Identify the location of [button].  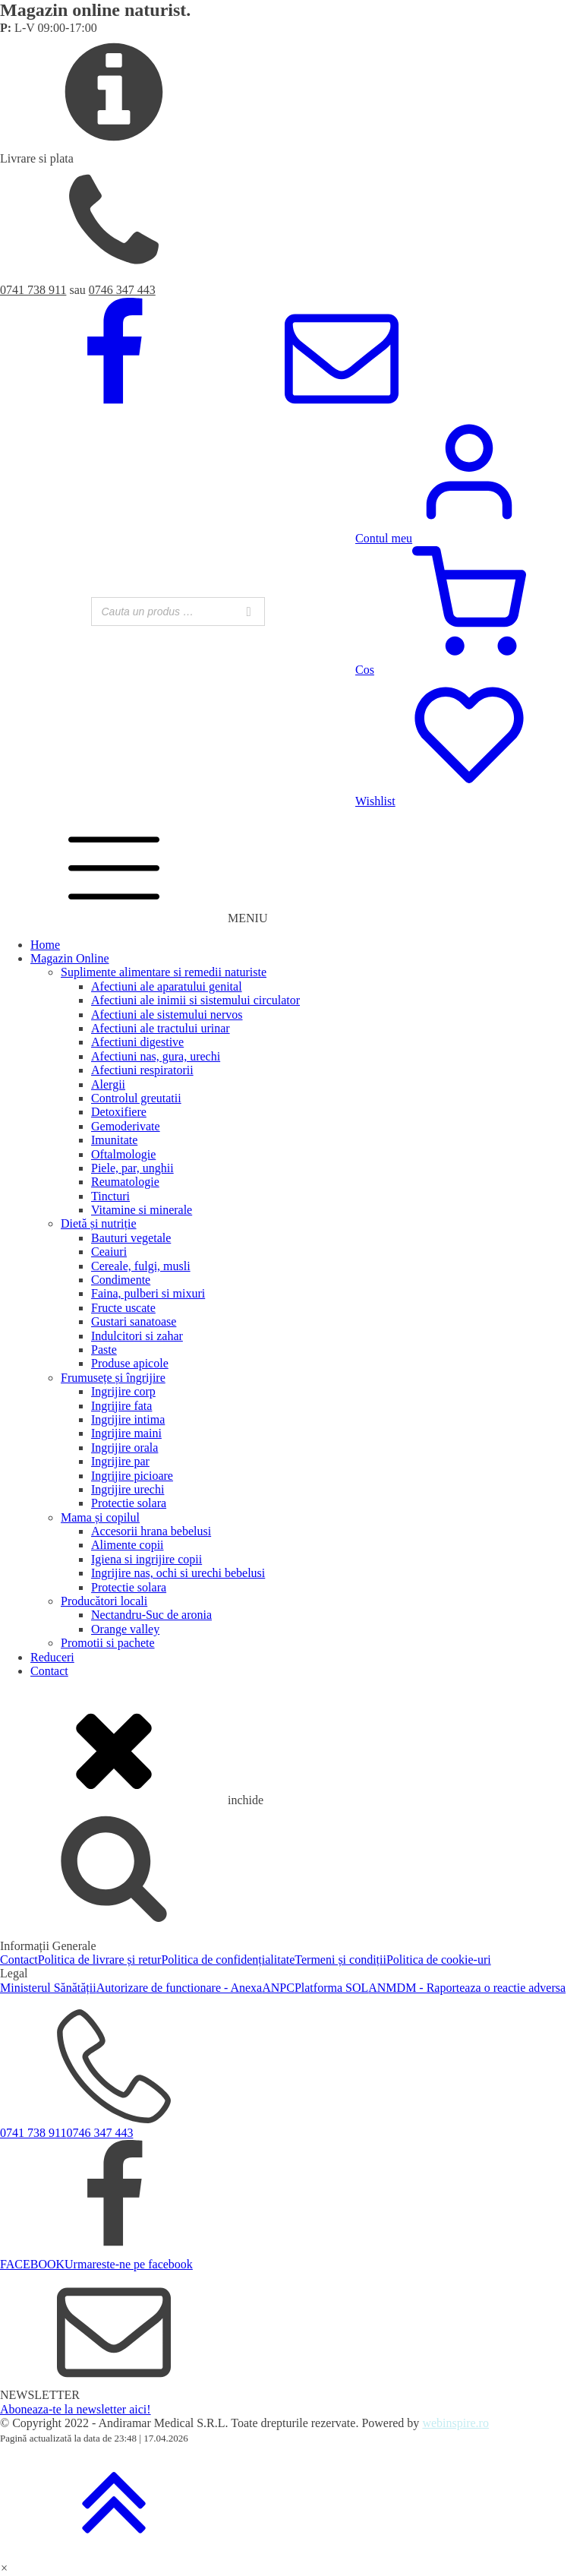
(4, 2568).